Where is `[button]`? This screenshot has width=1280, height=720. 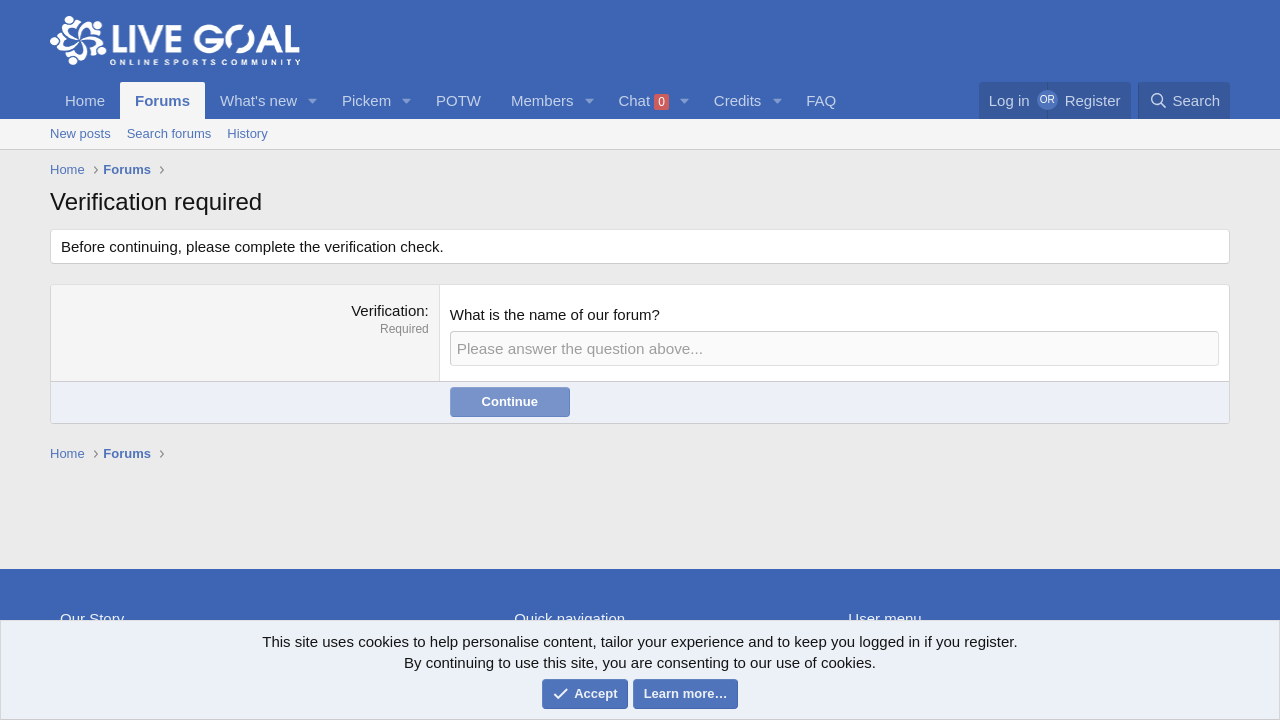
[button] is located at coordinates (313, 100).